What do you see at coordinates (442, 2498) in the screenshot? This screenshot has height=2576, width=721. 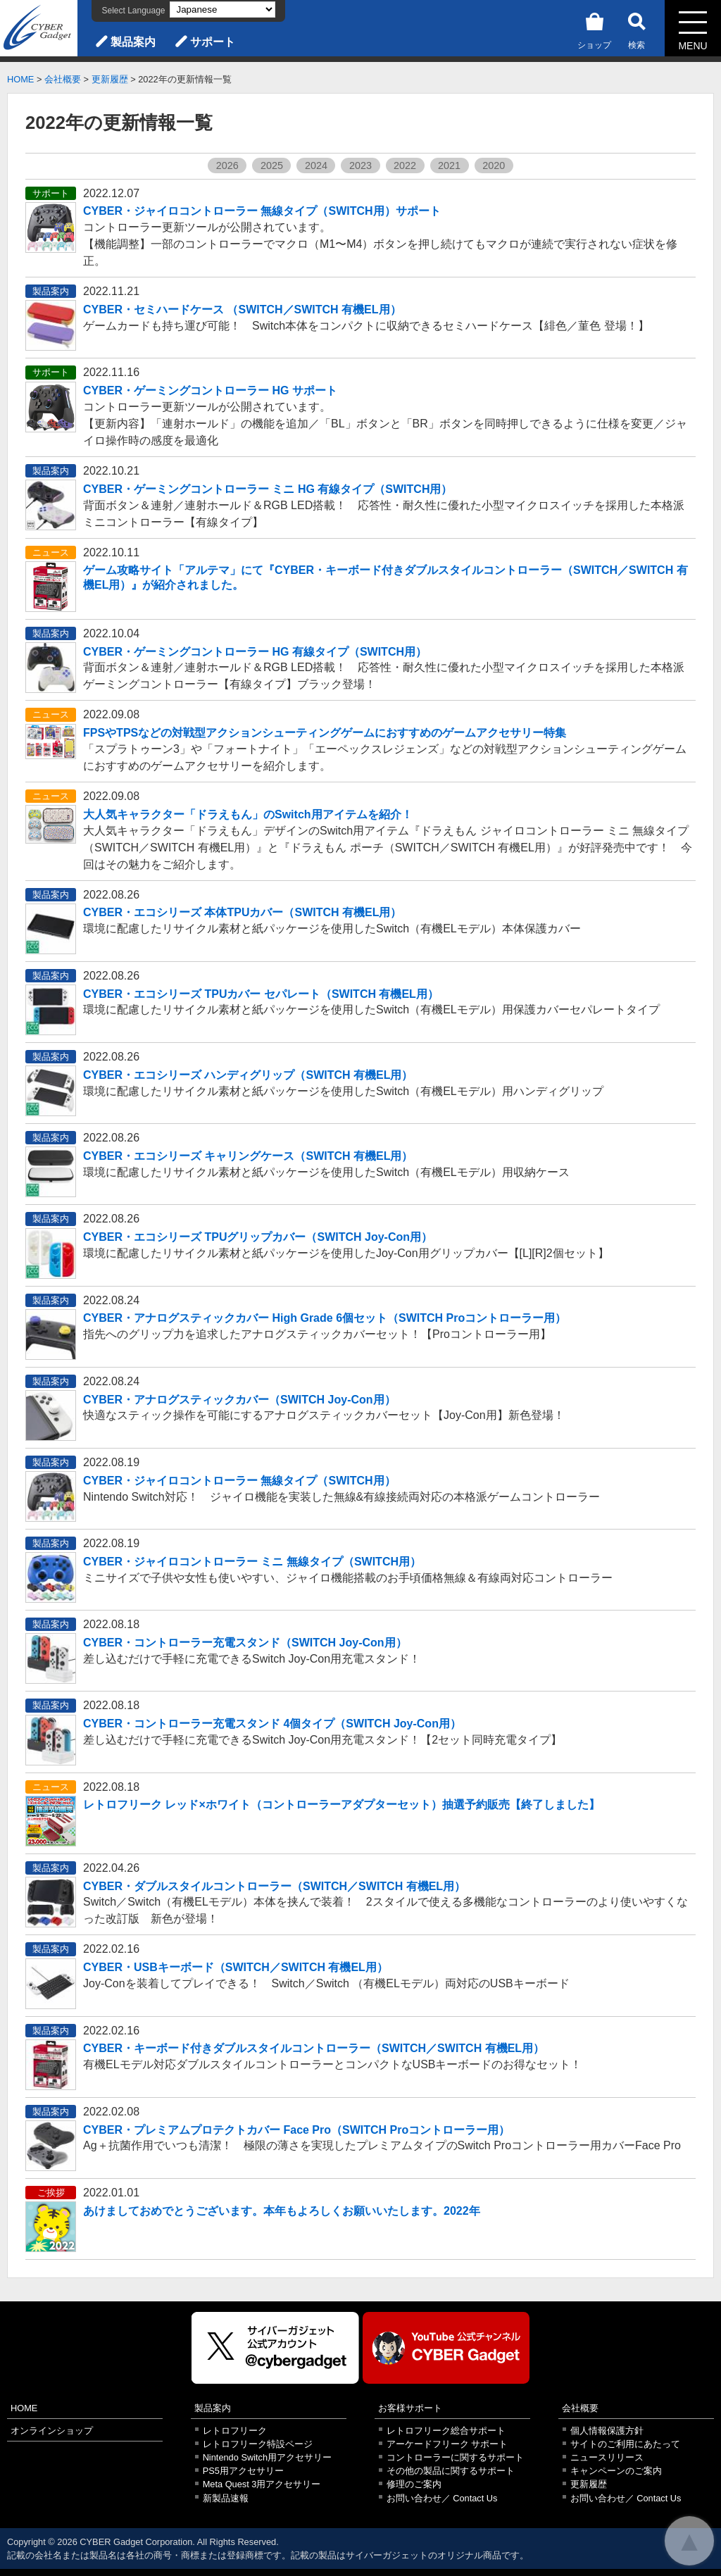 I see `お問い合わせ／ Contact Us` at bounding box center [442, 2498].